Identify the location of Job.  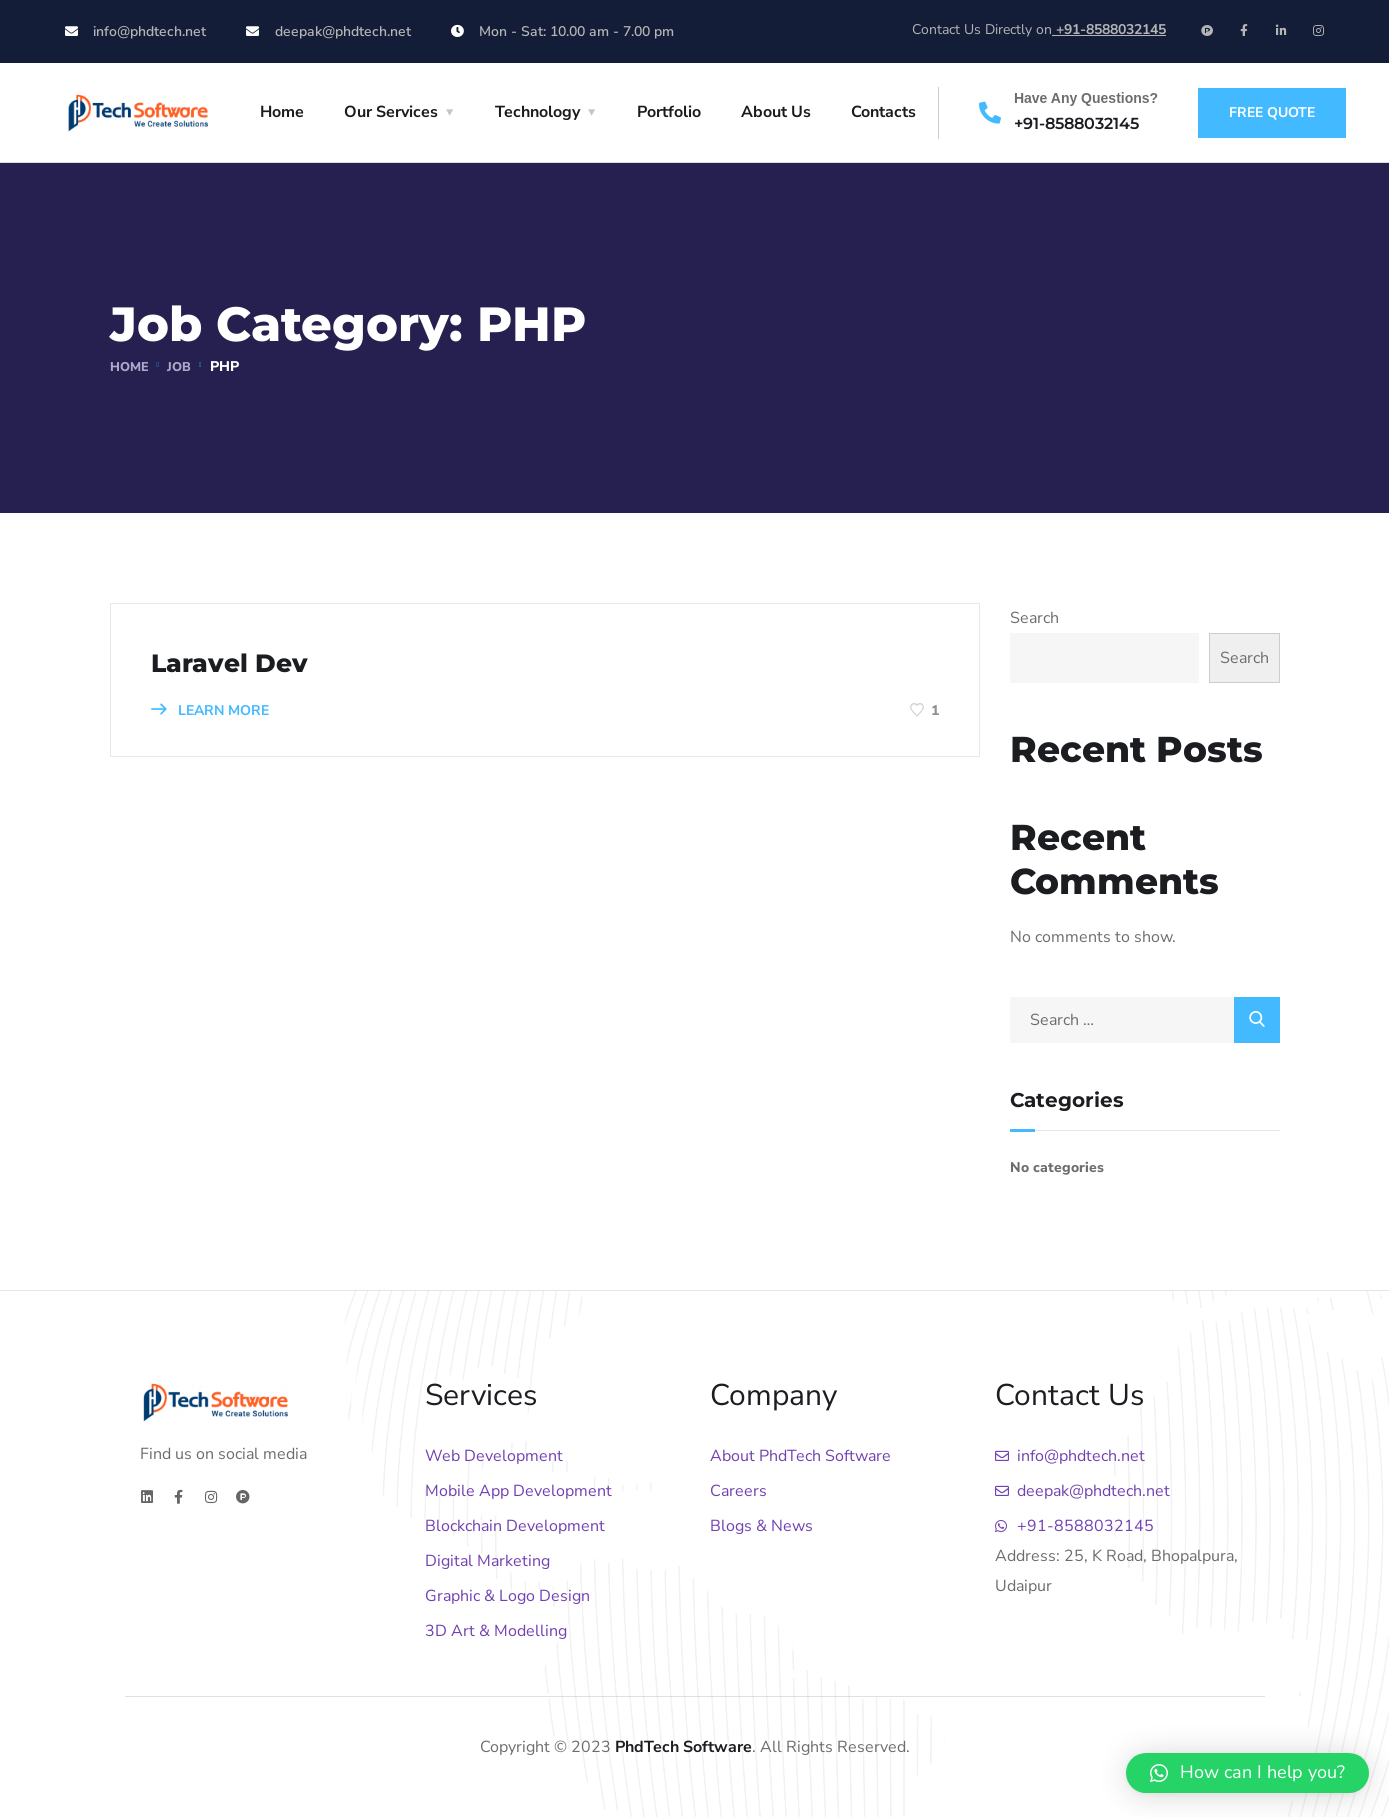
(183, 366).